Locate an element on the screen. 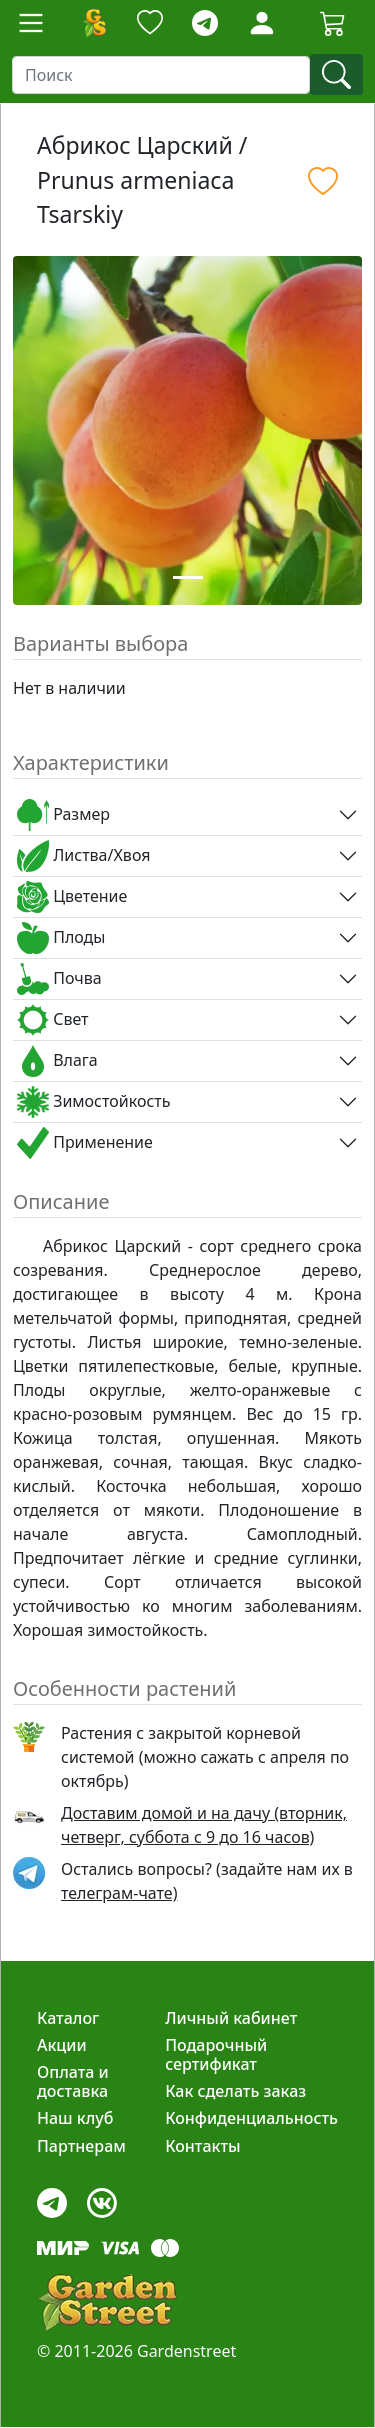  [find] is located at coordinates (336, 74).